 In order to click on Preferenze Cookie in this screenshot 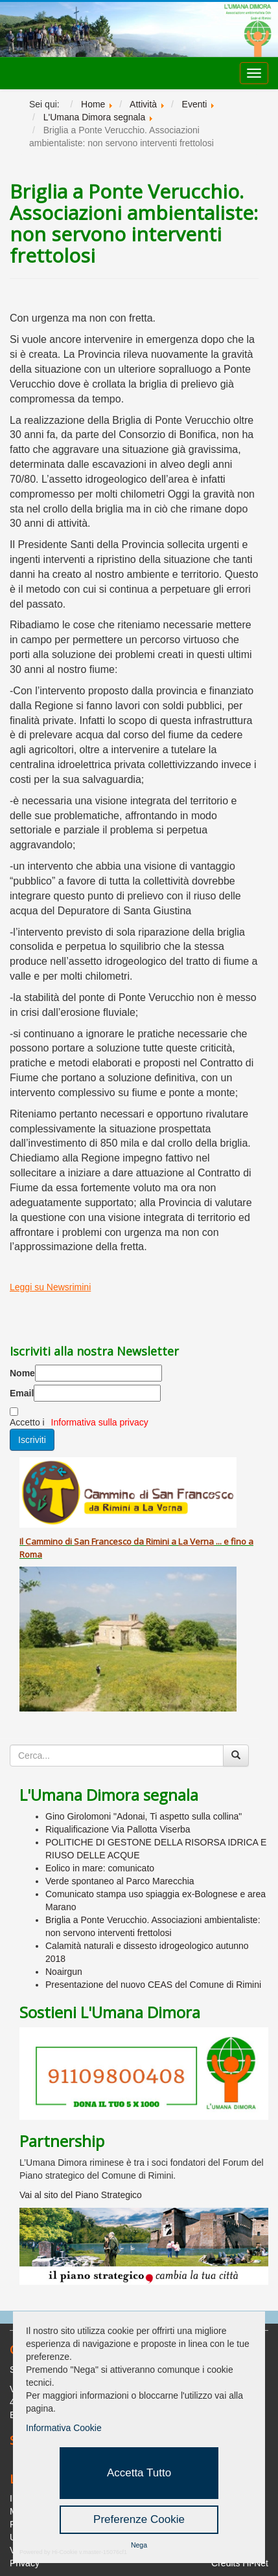, I will do `click(139, 2519)`.